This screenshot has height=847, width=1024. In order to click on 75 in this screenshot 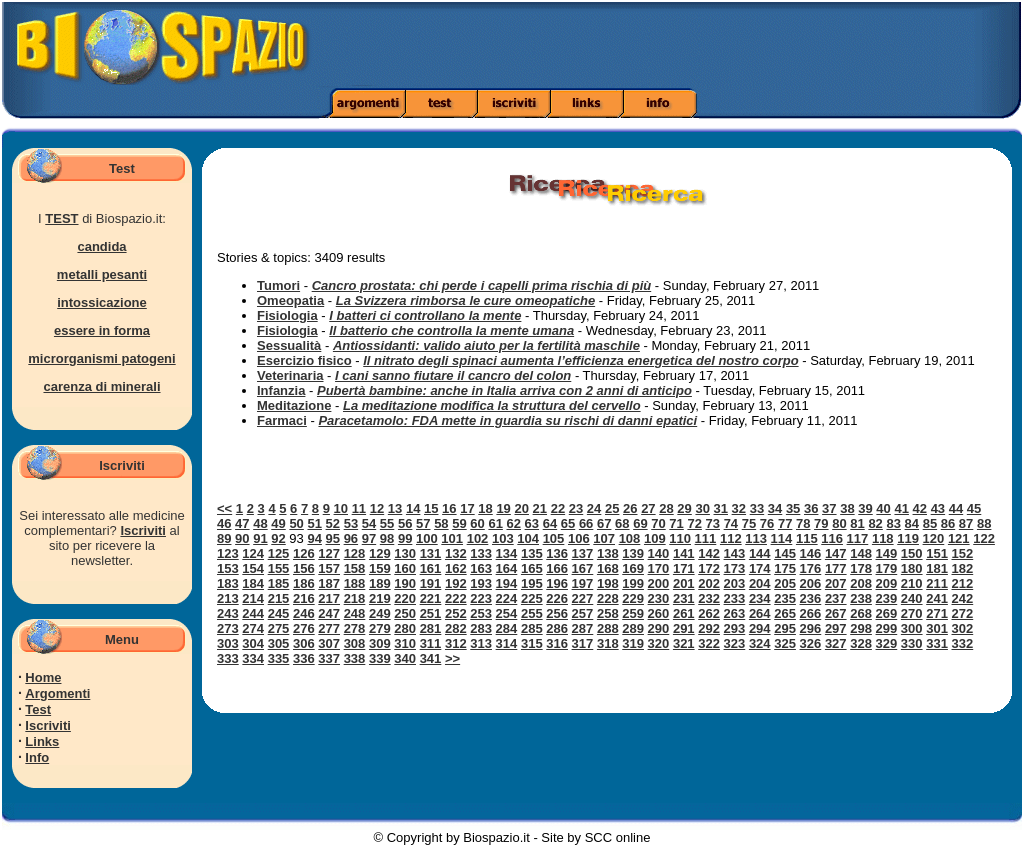, I will do `click(749, 523)`.